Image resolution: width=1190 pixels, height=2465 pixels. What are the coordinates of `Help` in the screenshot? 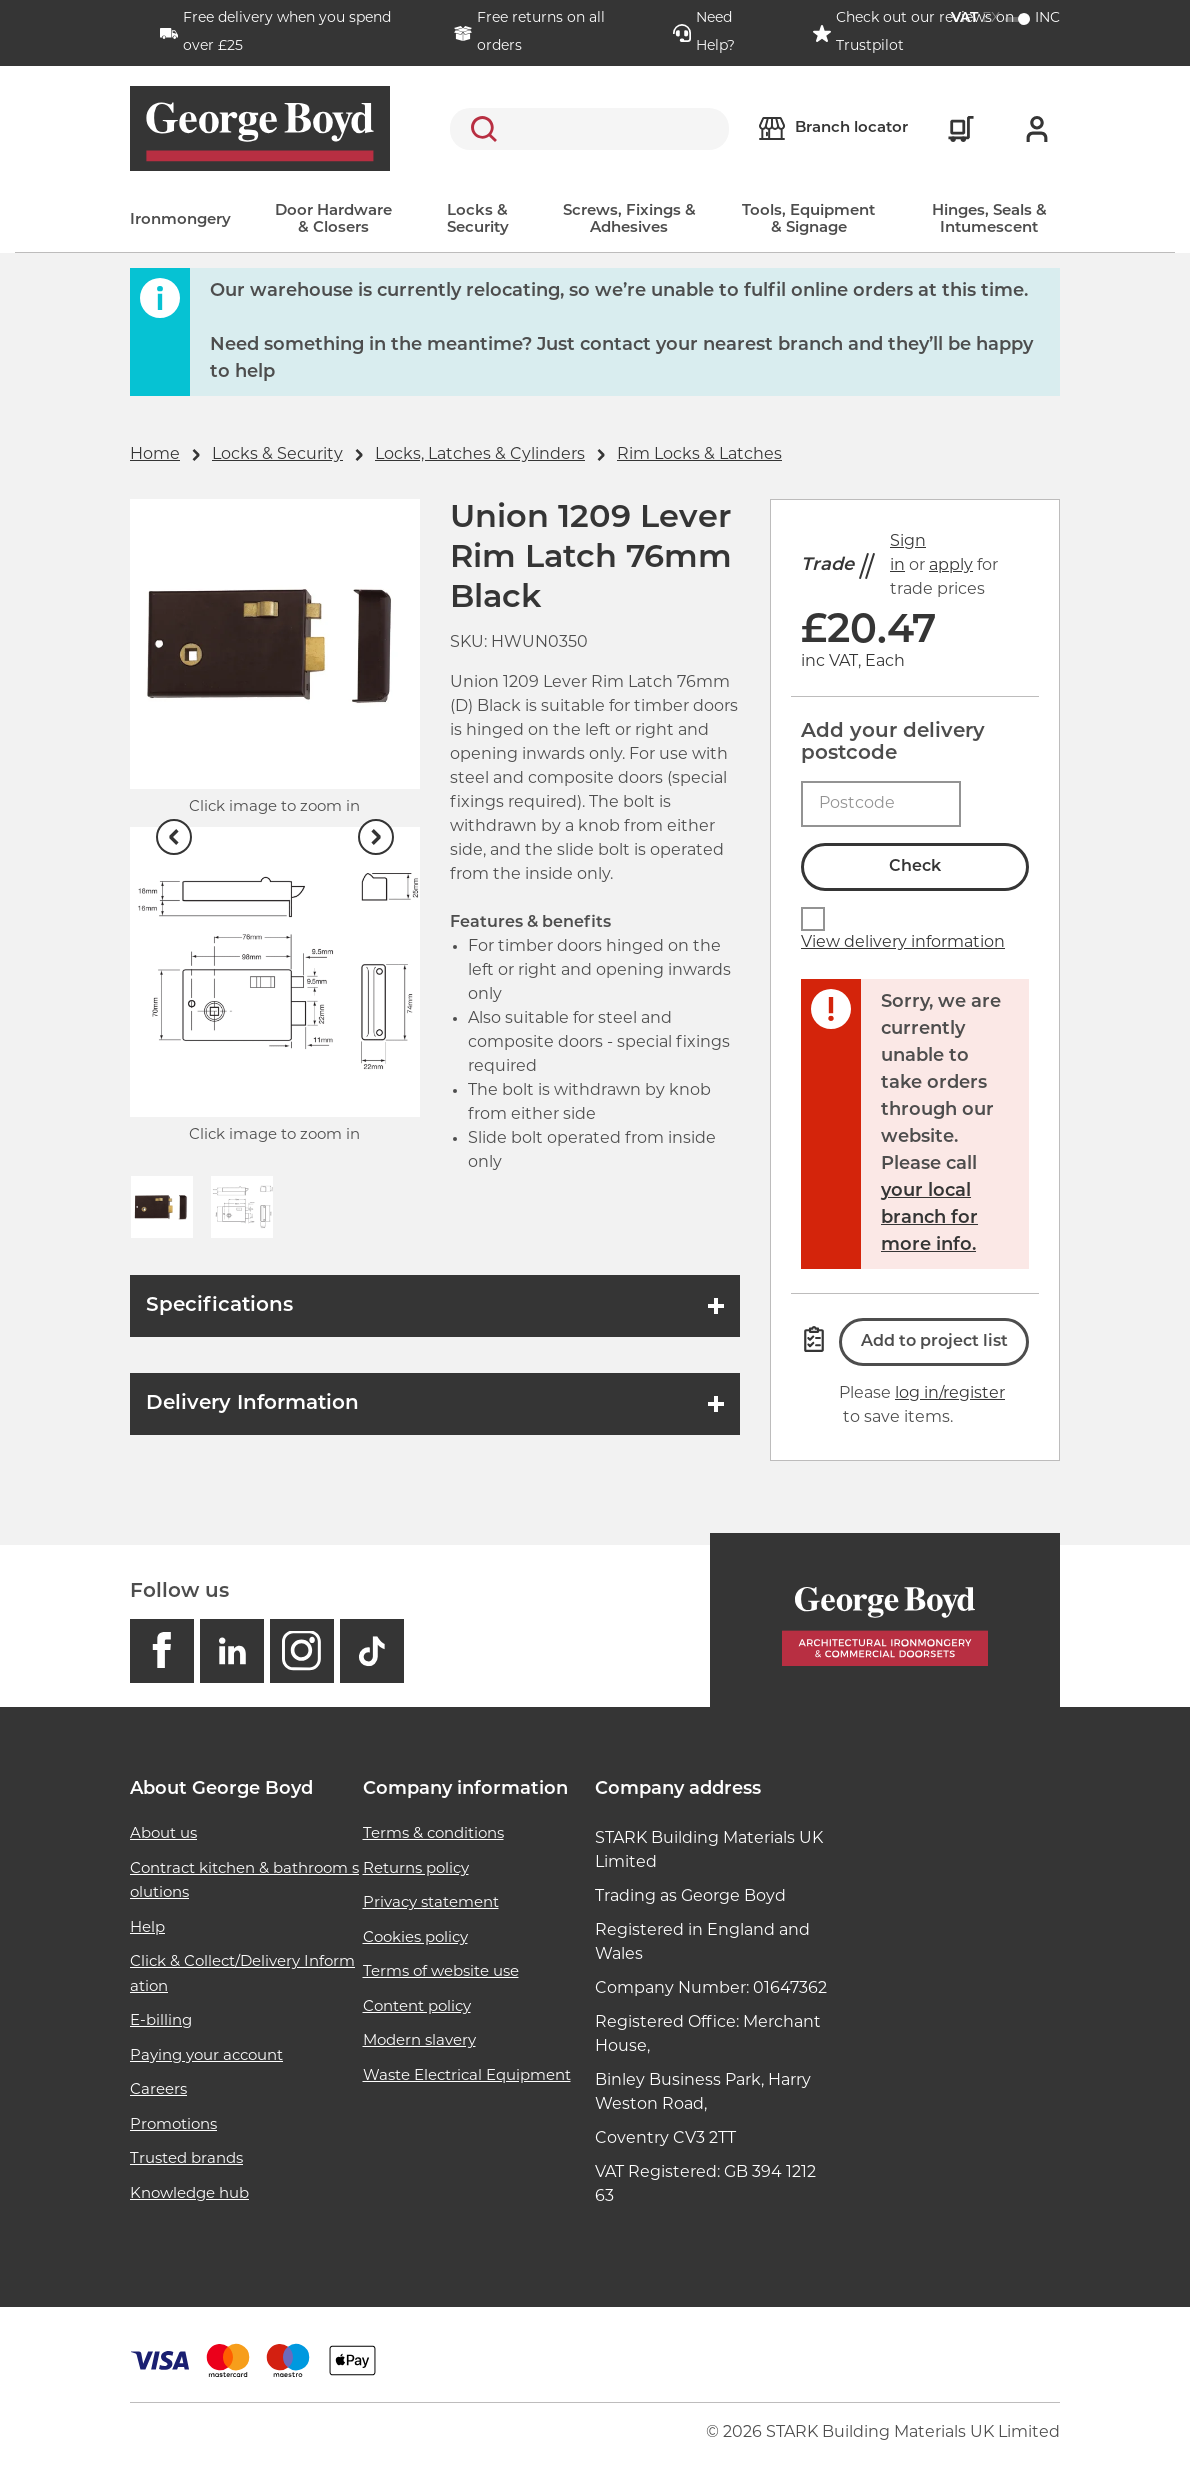 It's located at (147, 1928).